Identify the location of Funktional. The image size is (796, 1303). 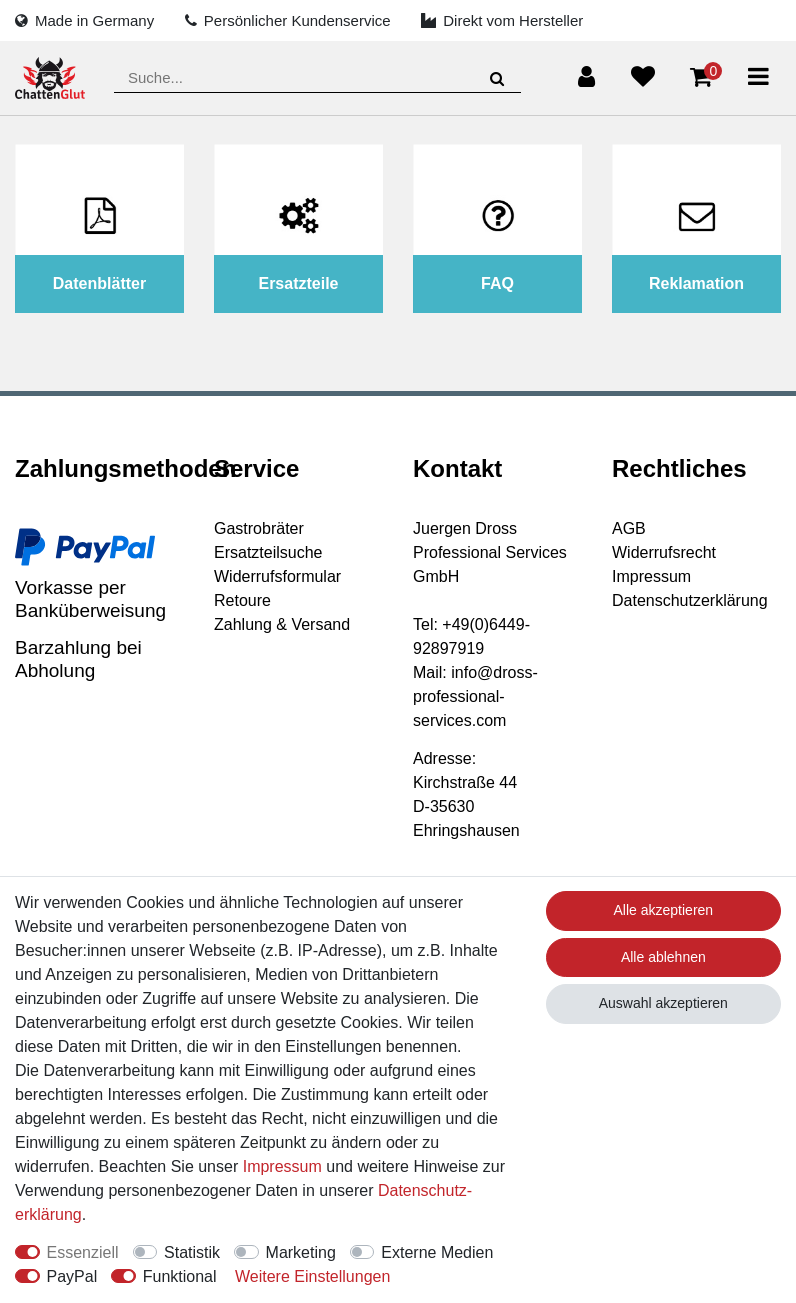
(180, 1276).